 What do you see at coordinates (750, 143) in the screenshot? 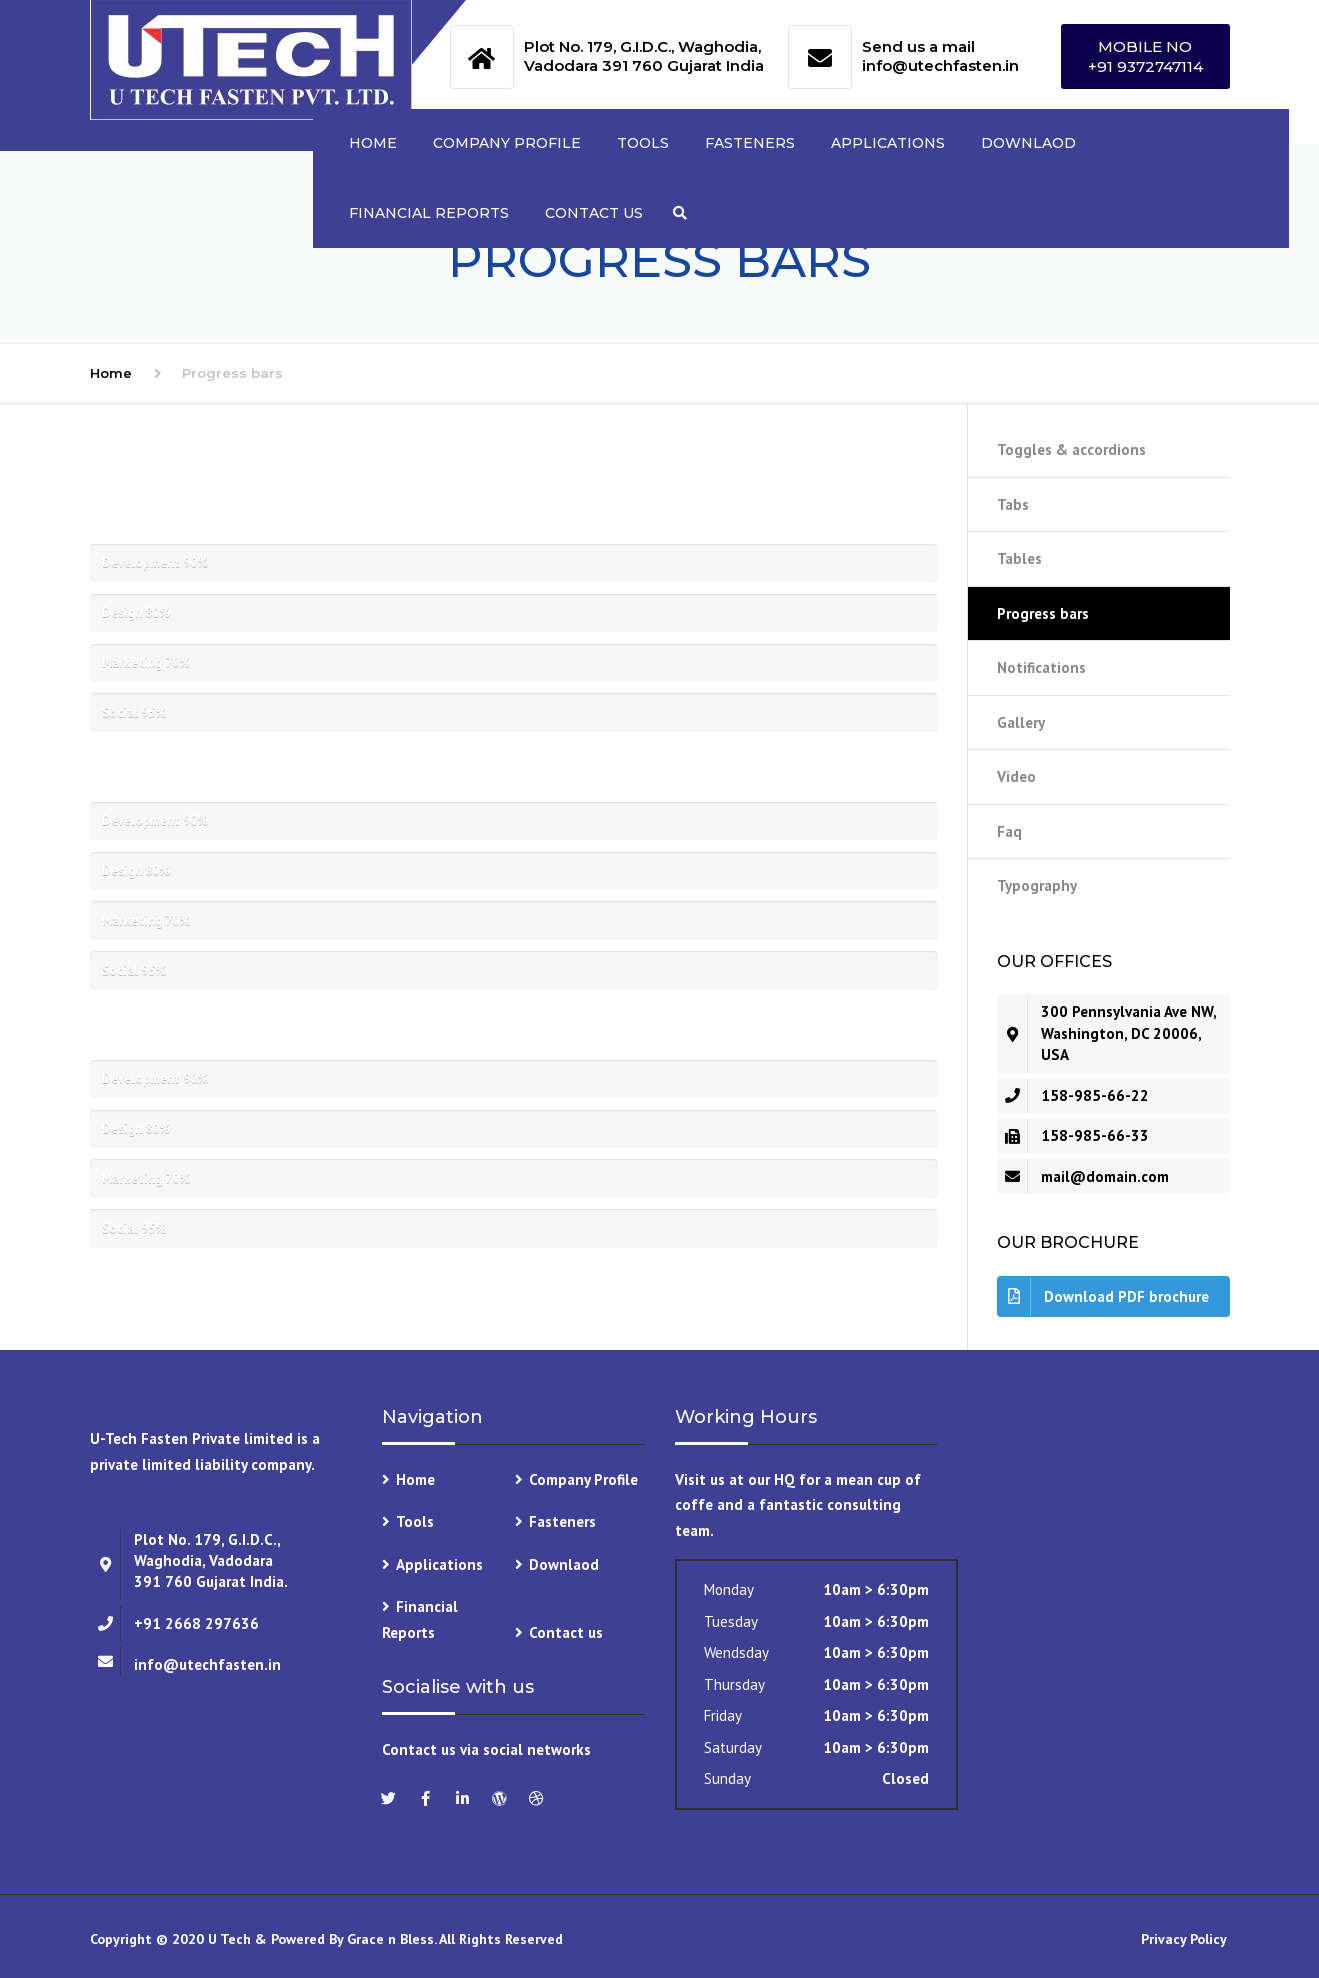
I see `Fasteners` at bounding box center [750, 143].